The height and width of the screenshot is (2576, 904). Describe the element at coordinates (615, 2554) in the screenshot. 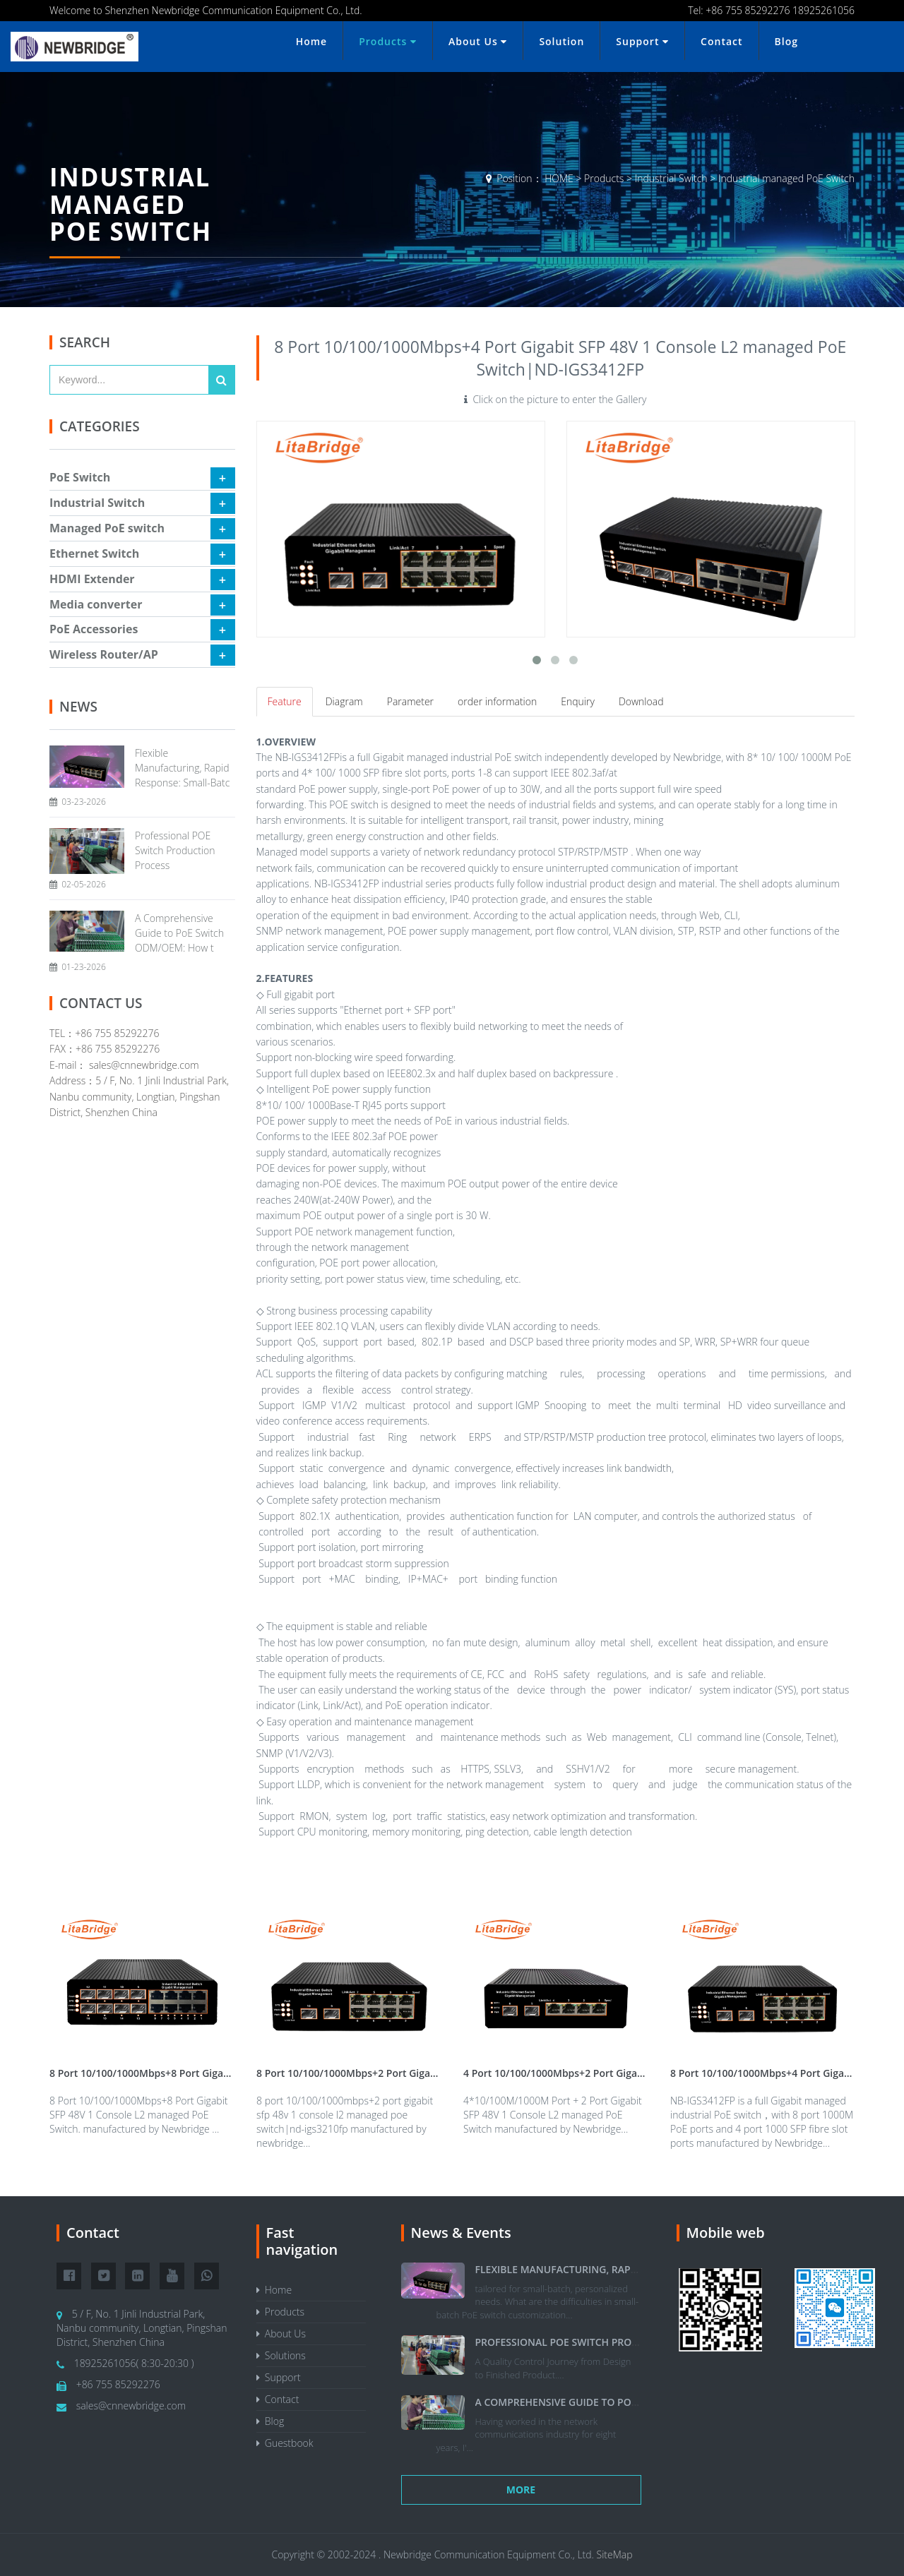

I see `SiteMap` at that location.